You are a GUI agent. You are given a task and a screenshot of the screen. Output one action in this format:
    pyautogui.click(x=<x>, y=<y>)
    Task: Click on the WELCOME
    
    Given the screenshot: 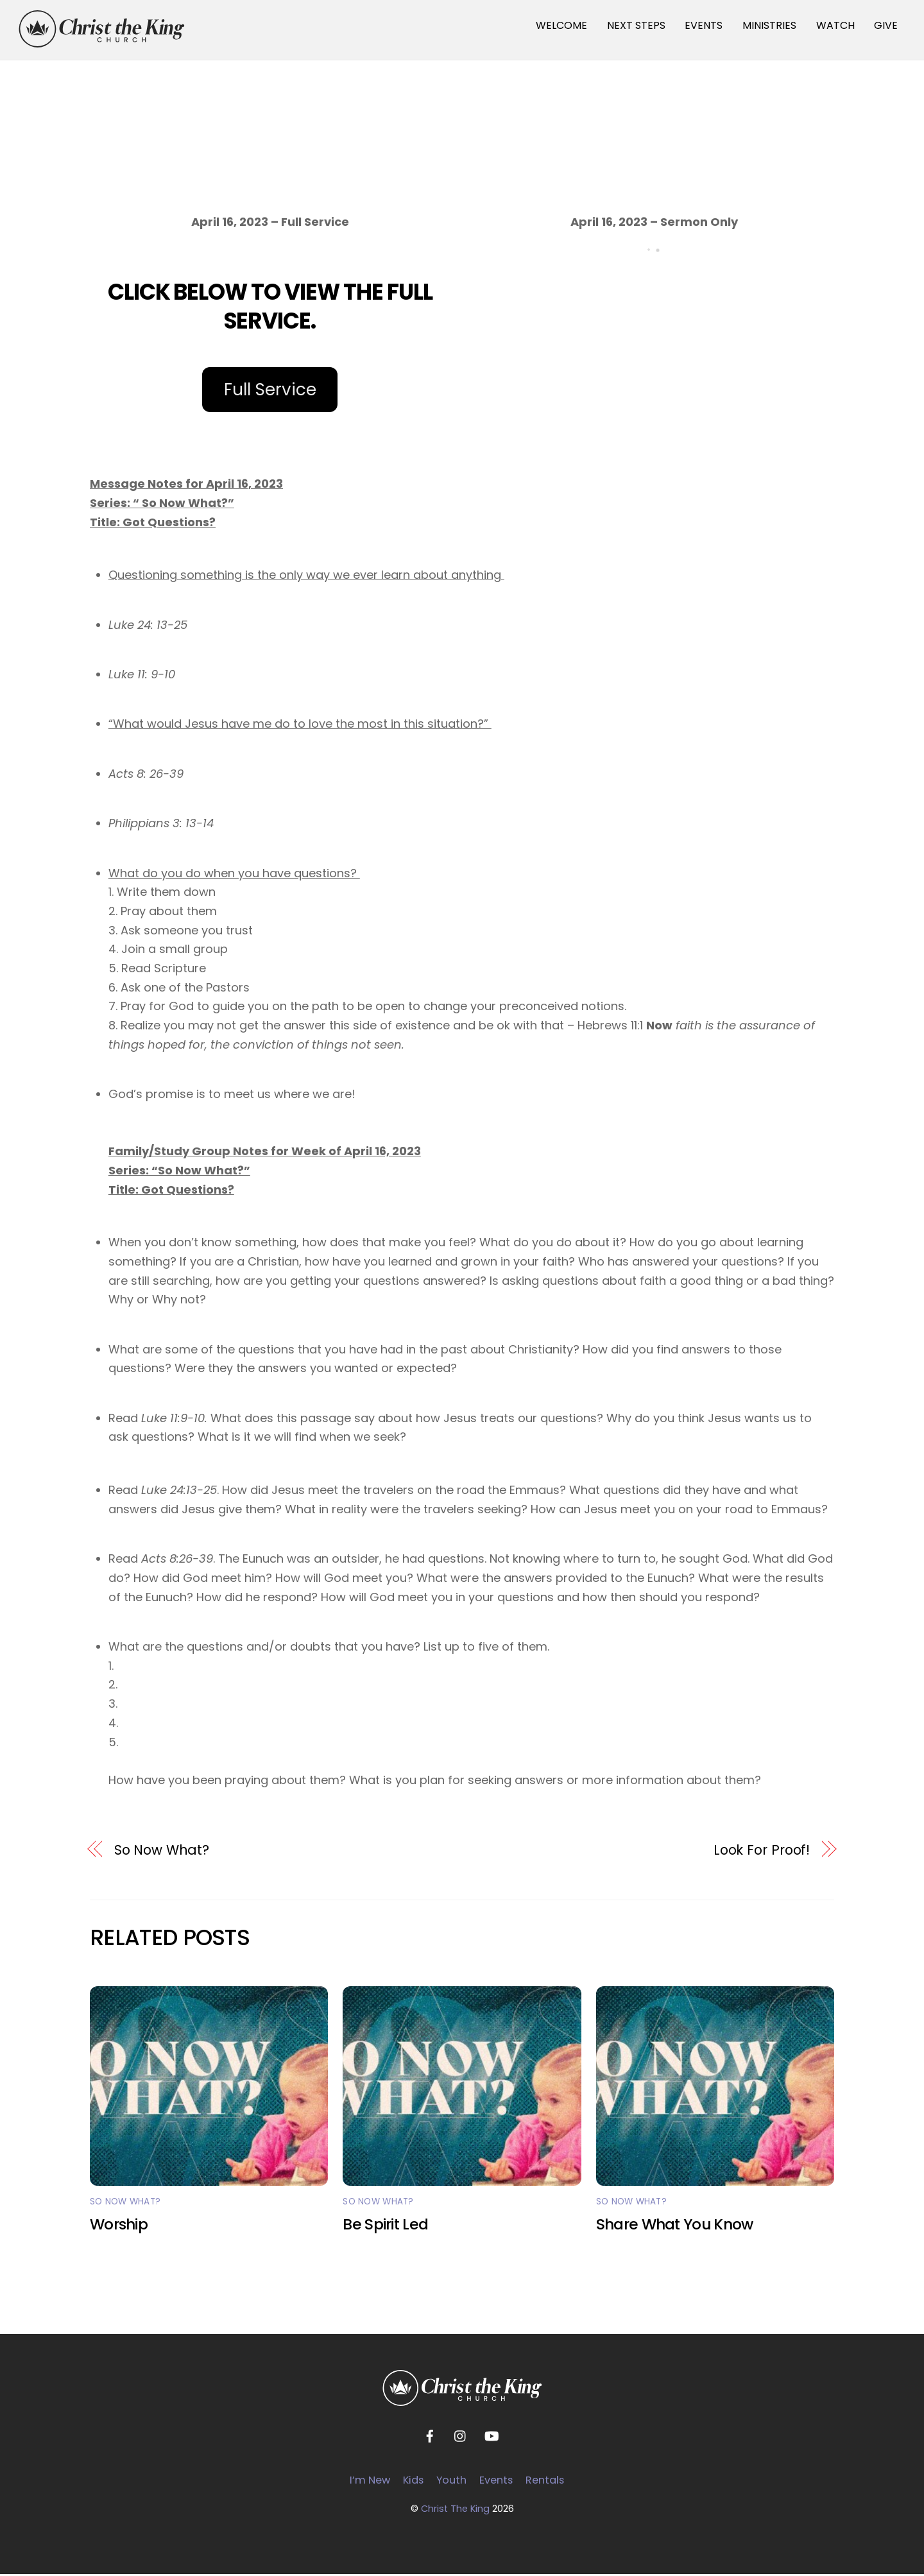 What is the action you would take?
    pyautogui.click(x=561, y=25)
    